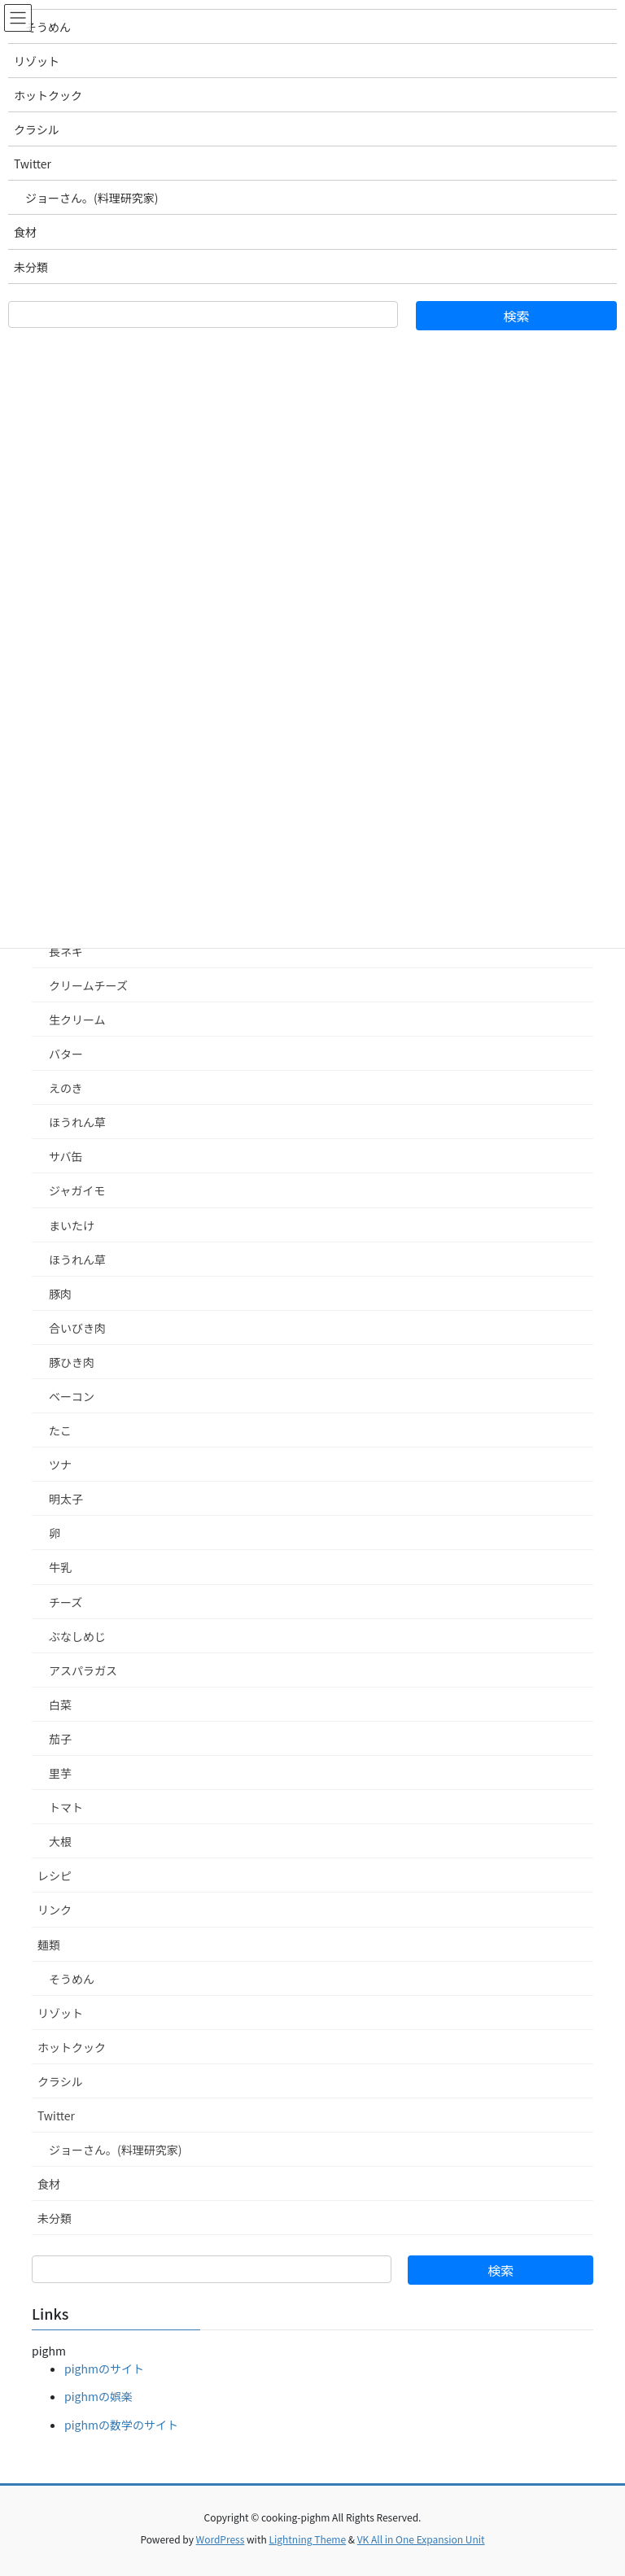 The height and width of the screenshot is (2576, 625). Describe the element at coordinates (71, 1362) in the screenshot. I see `豚ひき肉` at that location.